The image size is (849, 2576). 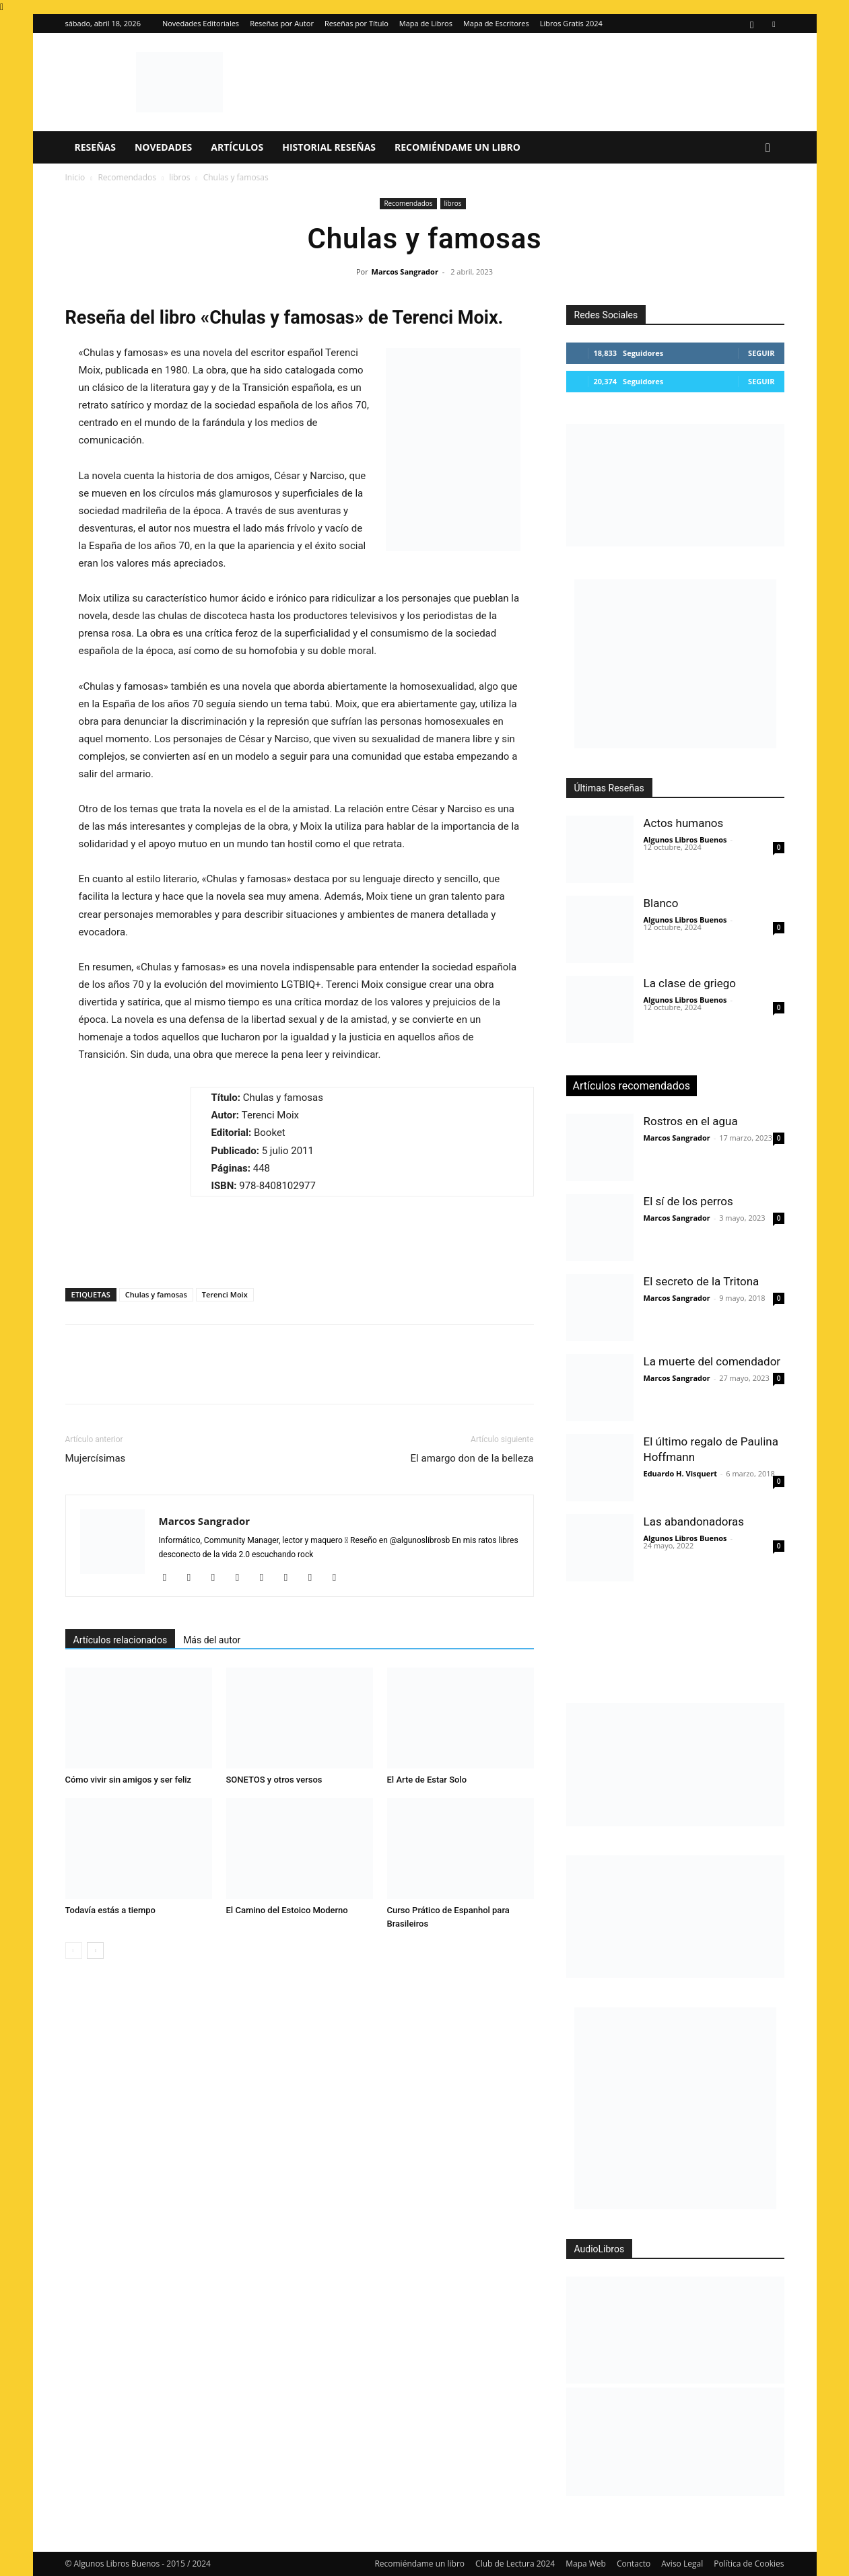 What do you see at coordinates (211, 1640) in the screenshot?
I see `Más del autor` at bounding box center [211, 1640].